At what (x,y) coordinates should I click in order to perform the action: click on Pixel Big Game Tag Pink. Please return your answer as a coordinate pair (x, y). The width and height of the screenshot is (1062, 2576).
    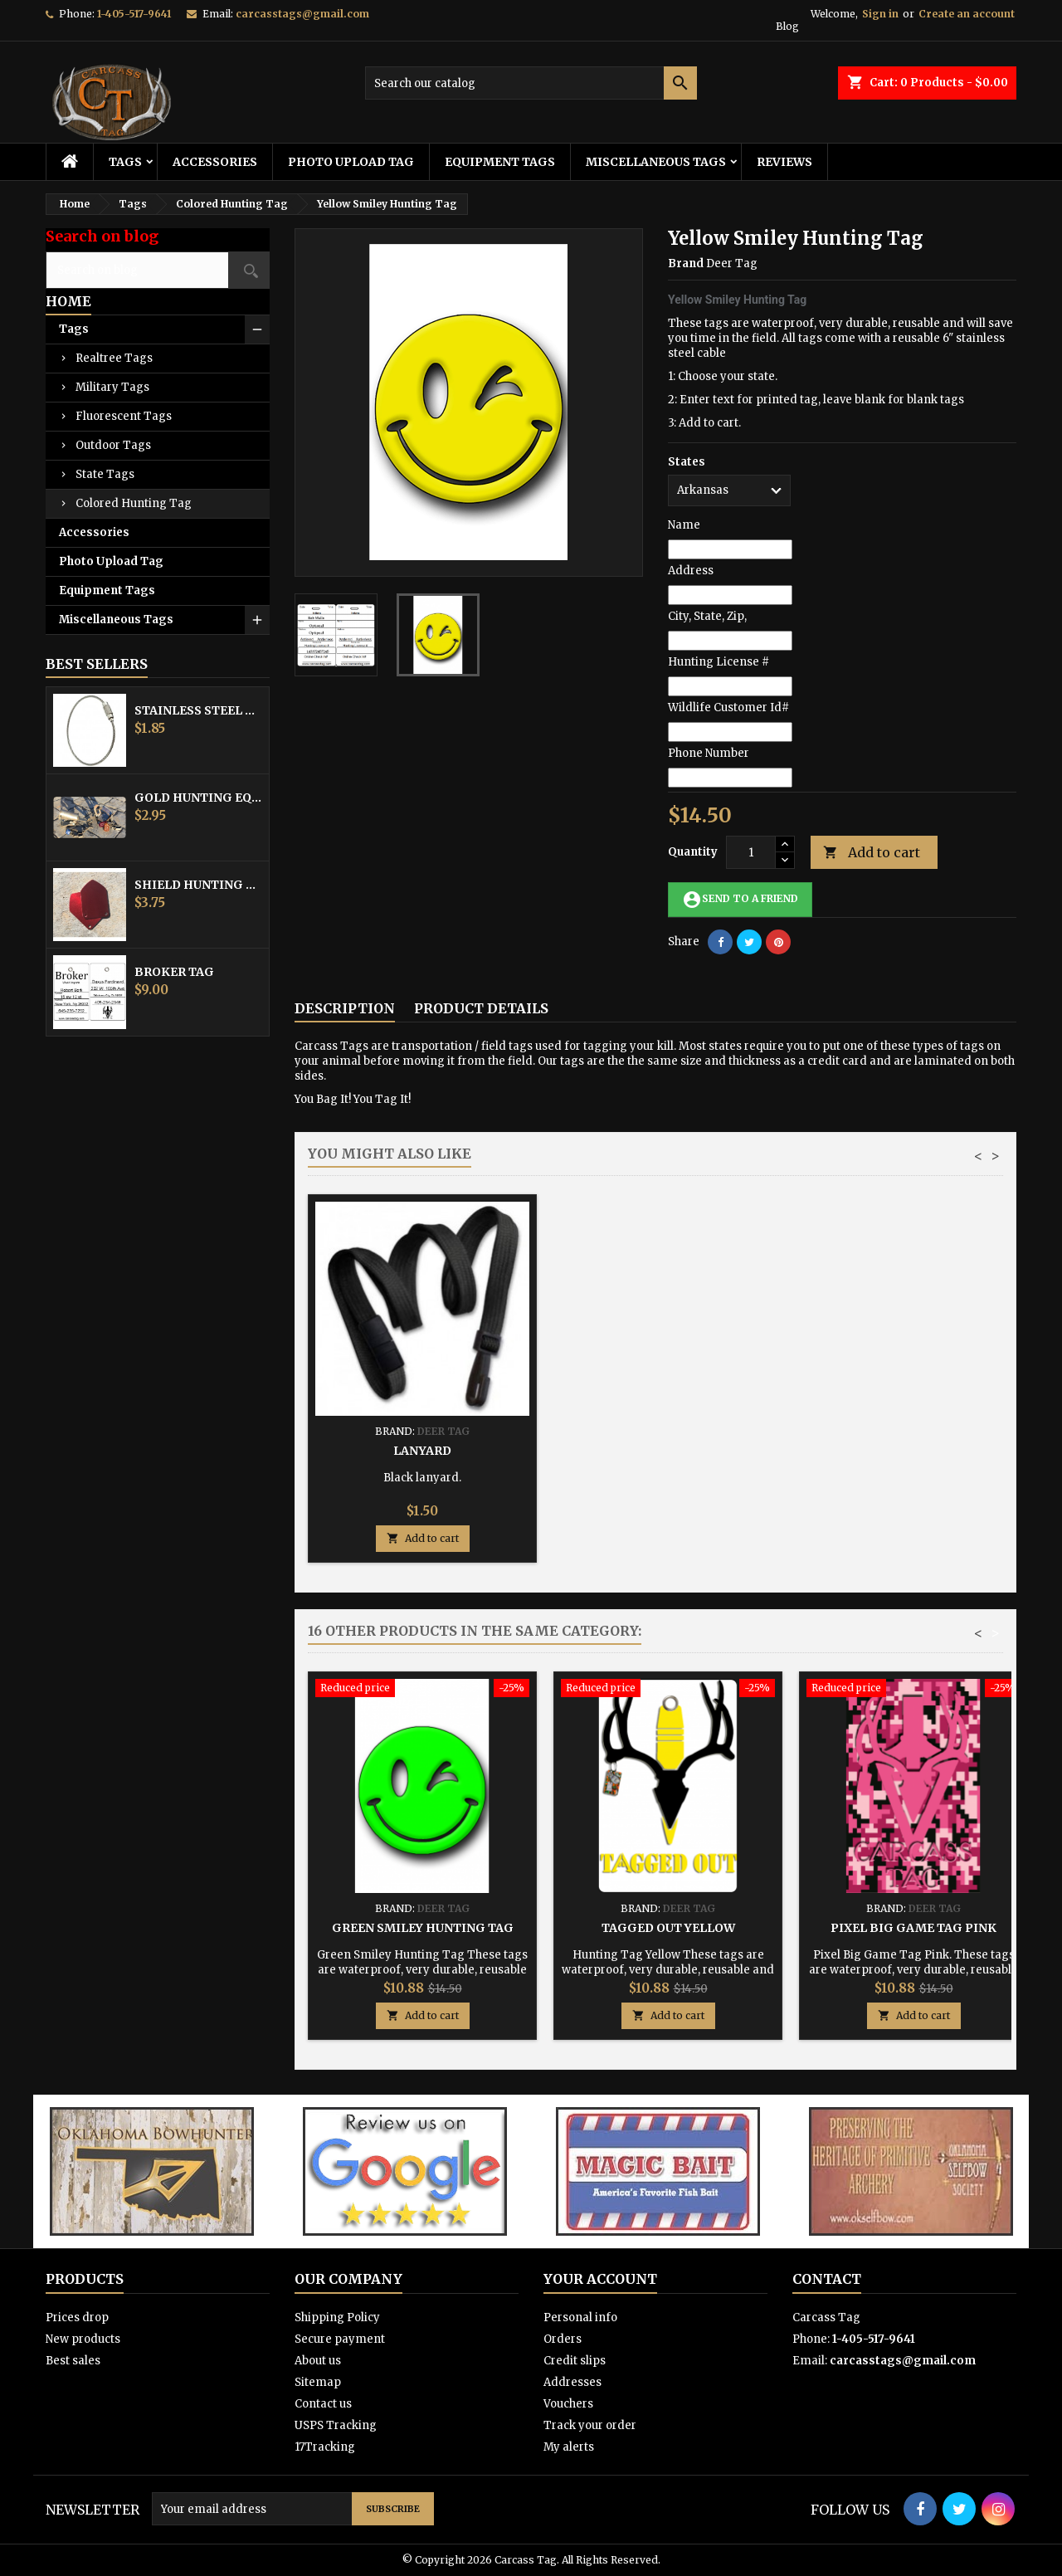
    Looking at the image, I should click on (913, 1927).